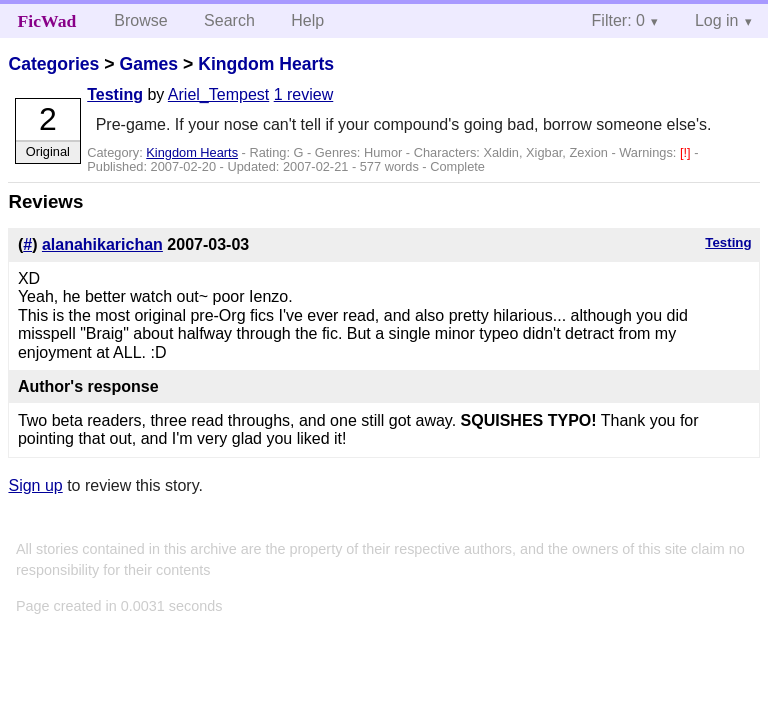 Image resolution: width=768 pixels, height=720 pixels. I want to click on Log in, so click(717, 20).